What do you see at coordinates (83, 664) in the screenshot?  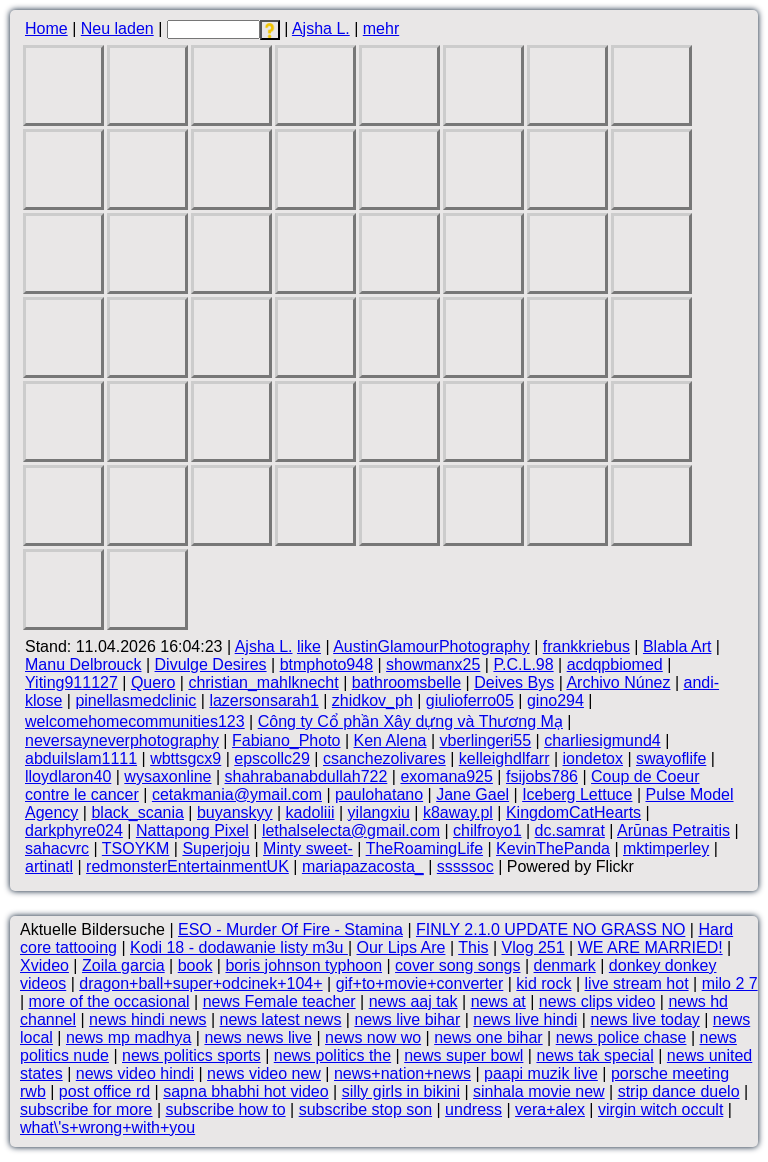 I see `Manu Delbrouck` at bounding box center [83, 664].